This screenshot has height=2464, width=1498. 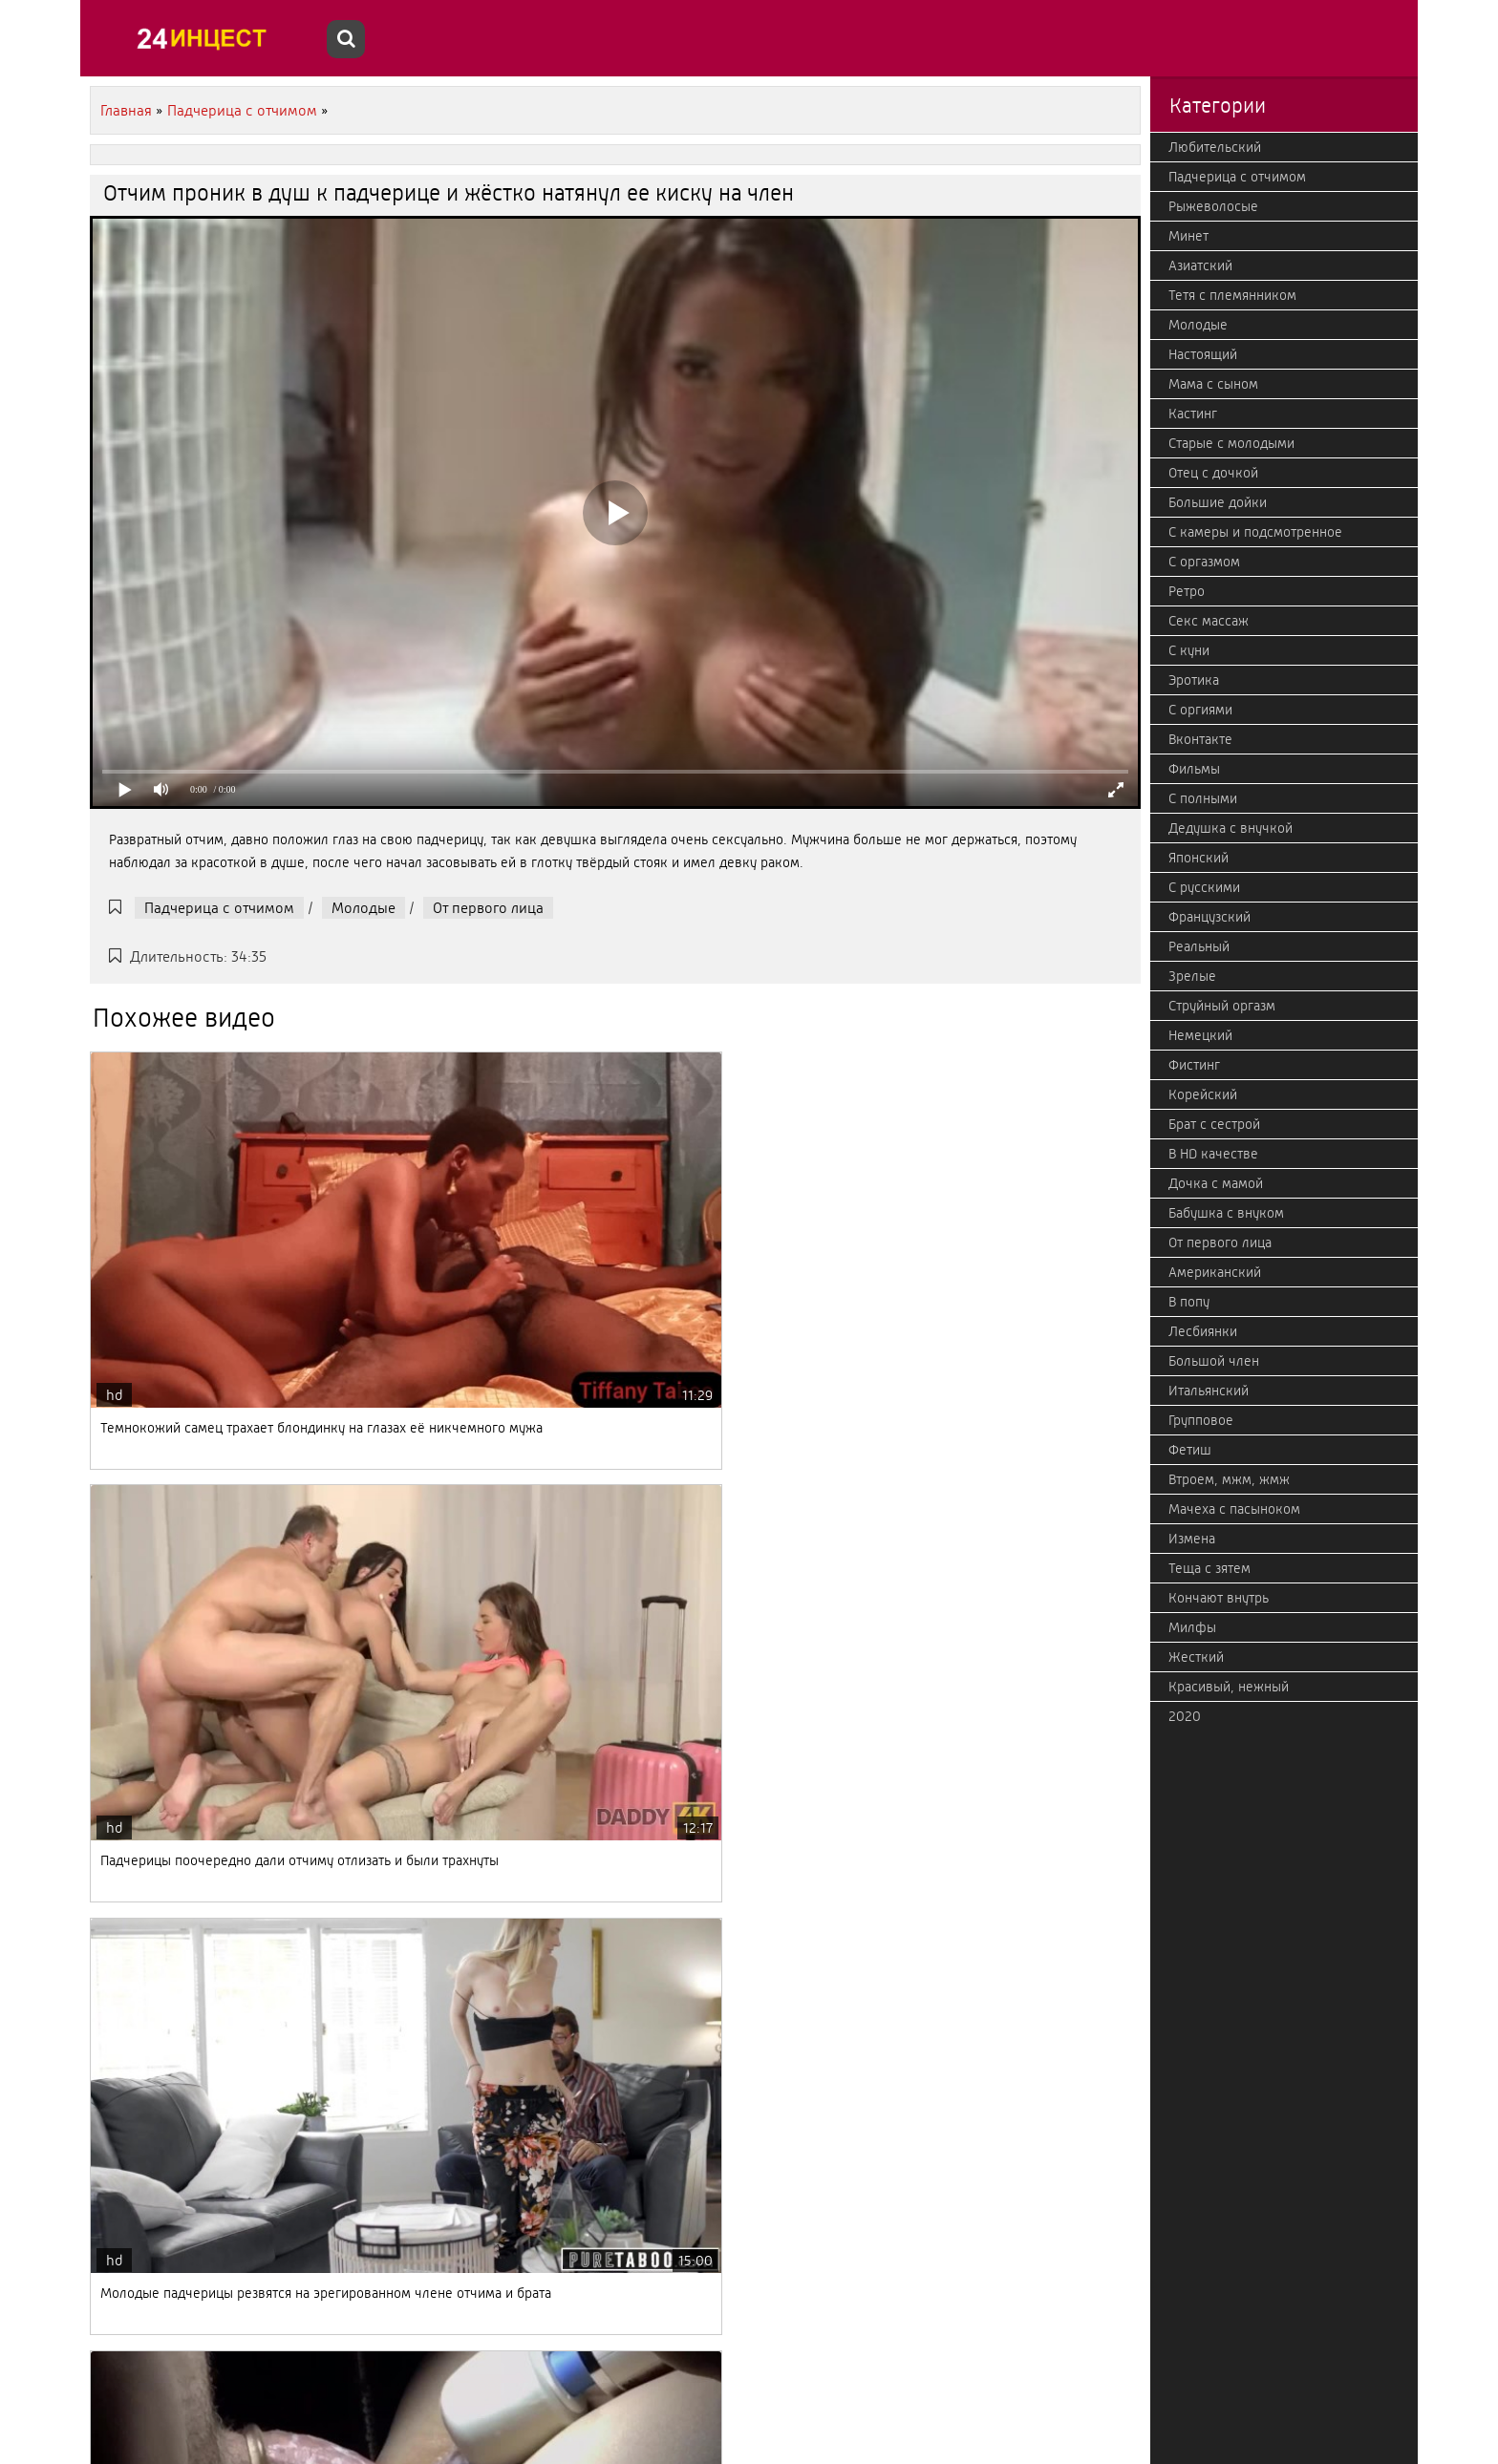 What do you see at coordinates (1217, 502) in the screenshot?
I see `Большие дойки` at bounding box center [1217, 502].